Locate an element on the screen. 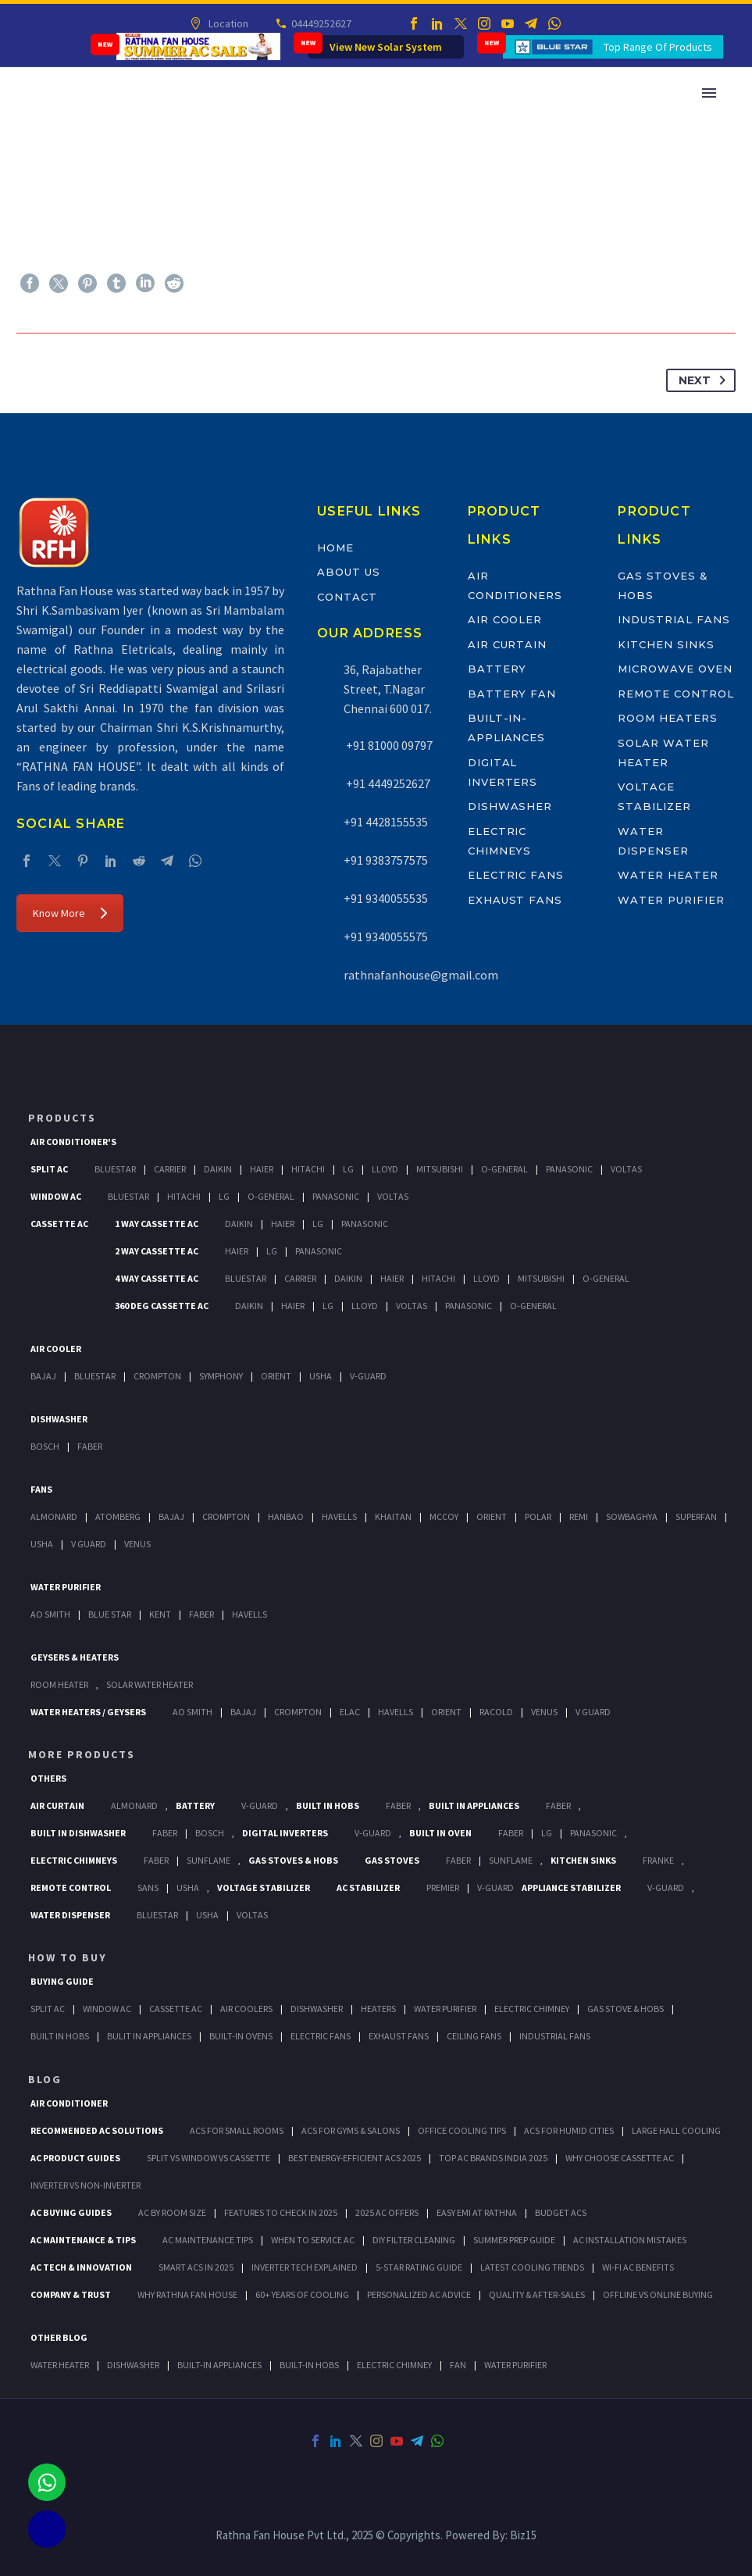  Air Cooler is located at coordinates (505, 619).